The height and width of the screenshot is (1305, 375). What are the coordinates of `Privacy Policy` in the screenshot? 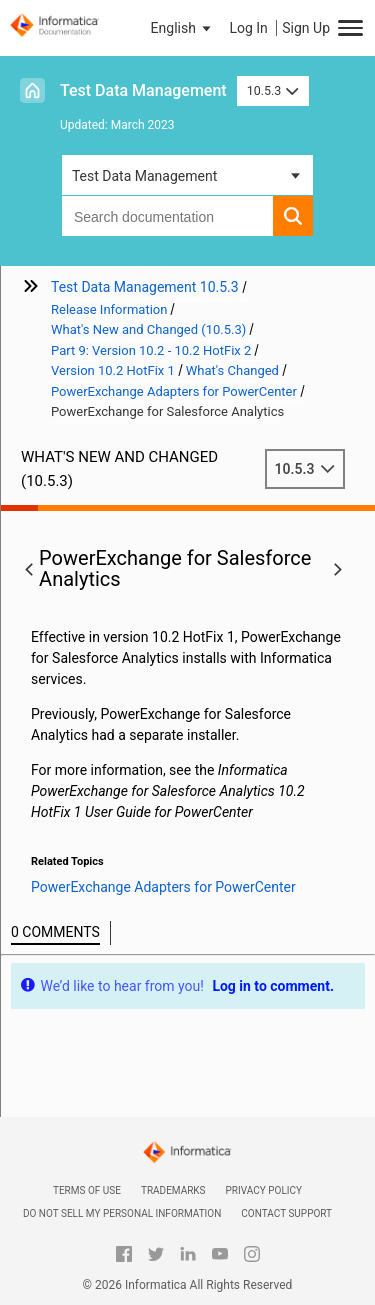 It's located at (264, 1190).